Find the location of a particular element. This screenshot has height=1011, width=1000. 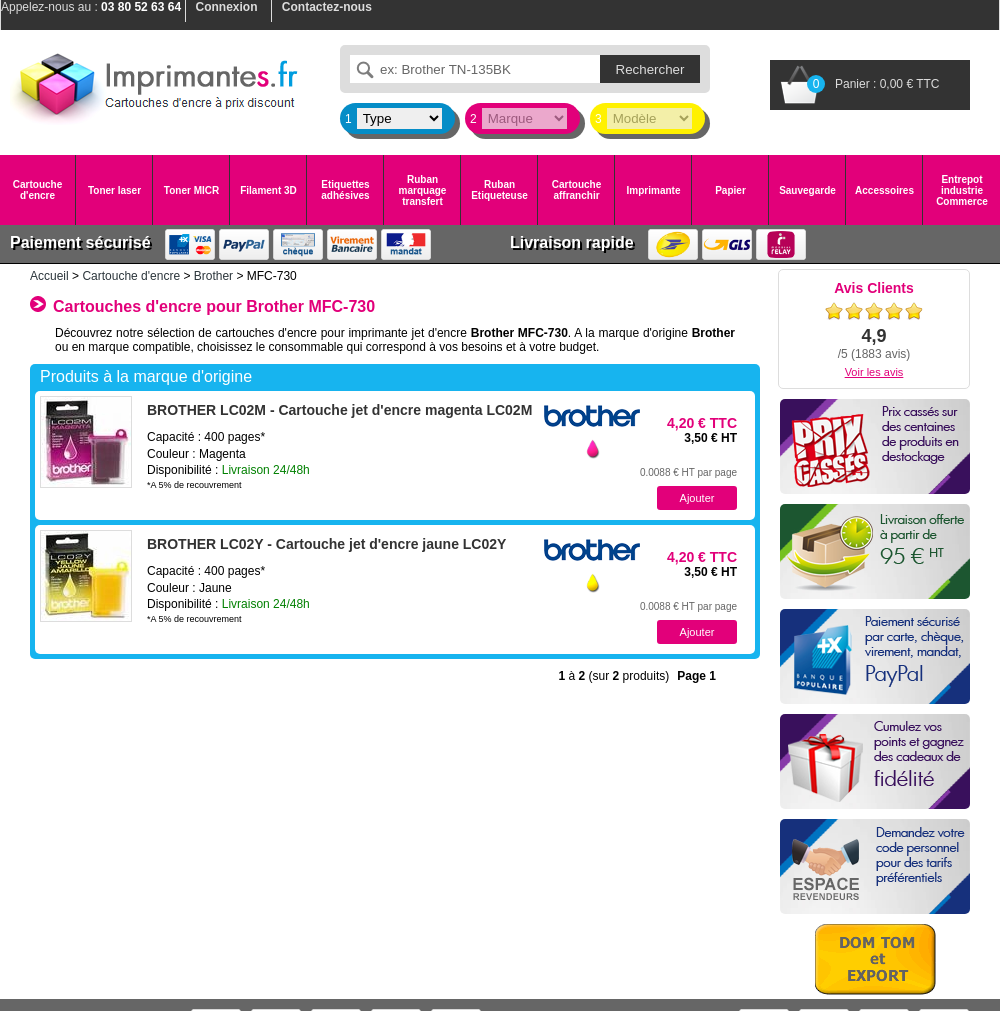

Cartouche affranchir is located at coordinates (576, 190).